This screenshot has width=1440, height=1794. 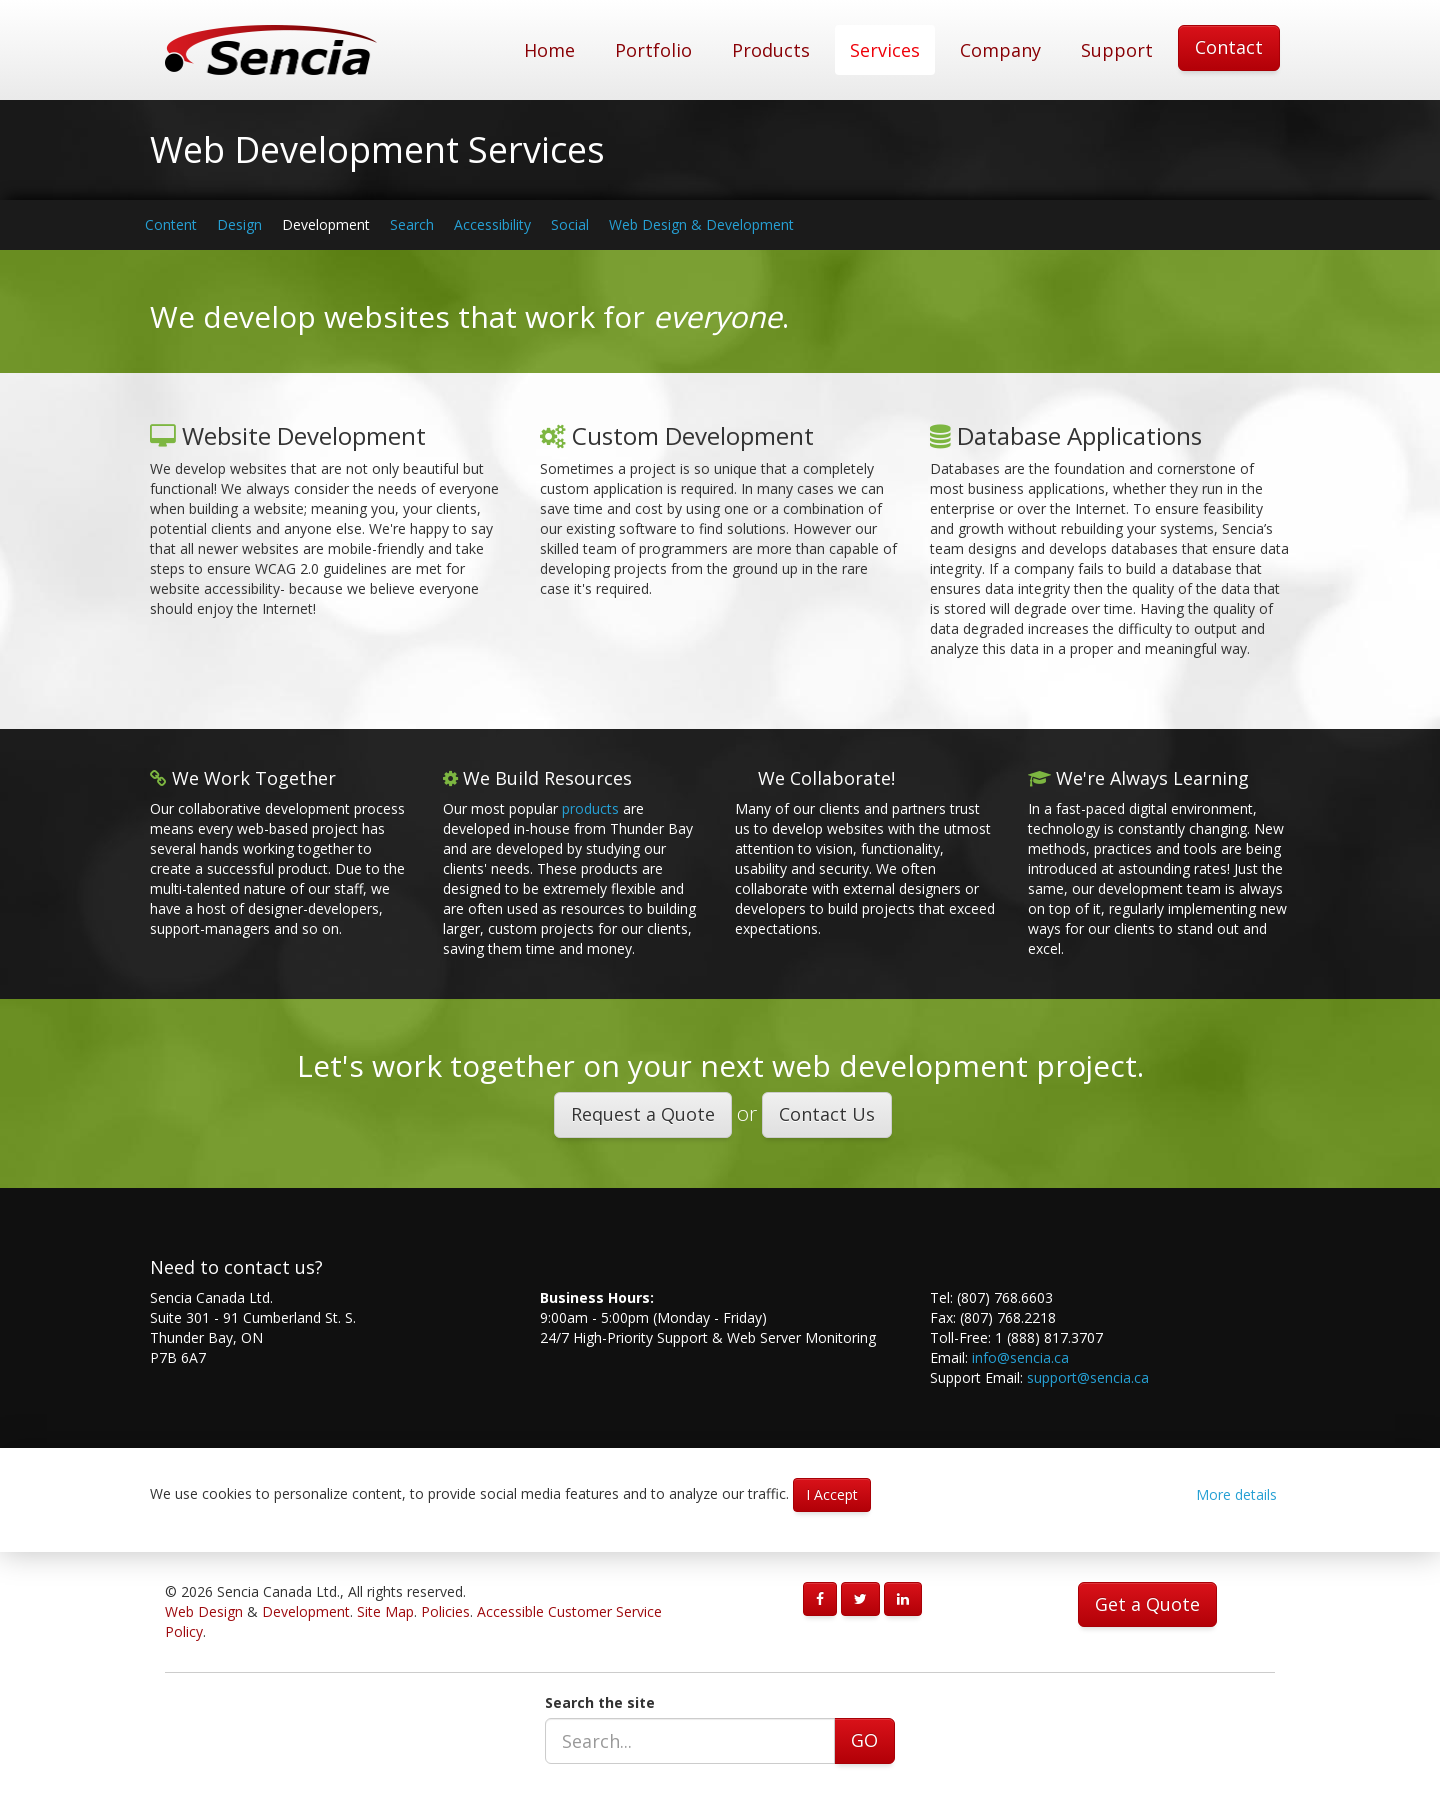 What do you see at coordinates (1000, 50) in the screenshot?
I see `Company` at bounding box center [1000, 50].